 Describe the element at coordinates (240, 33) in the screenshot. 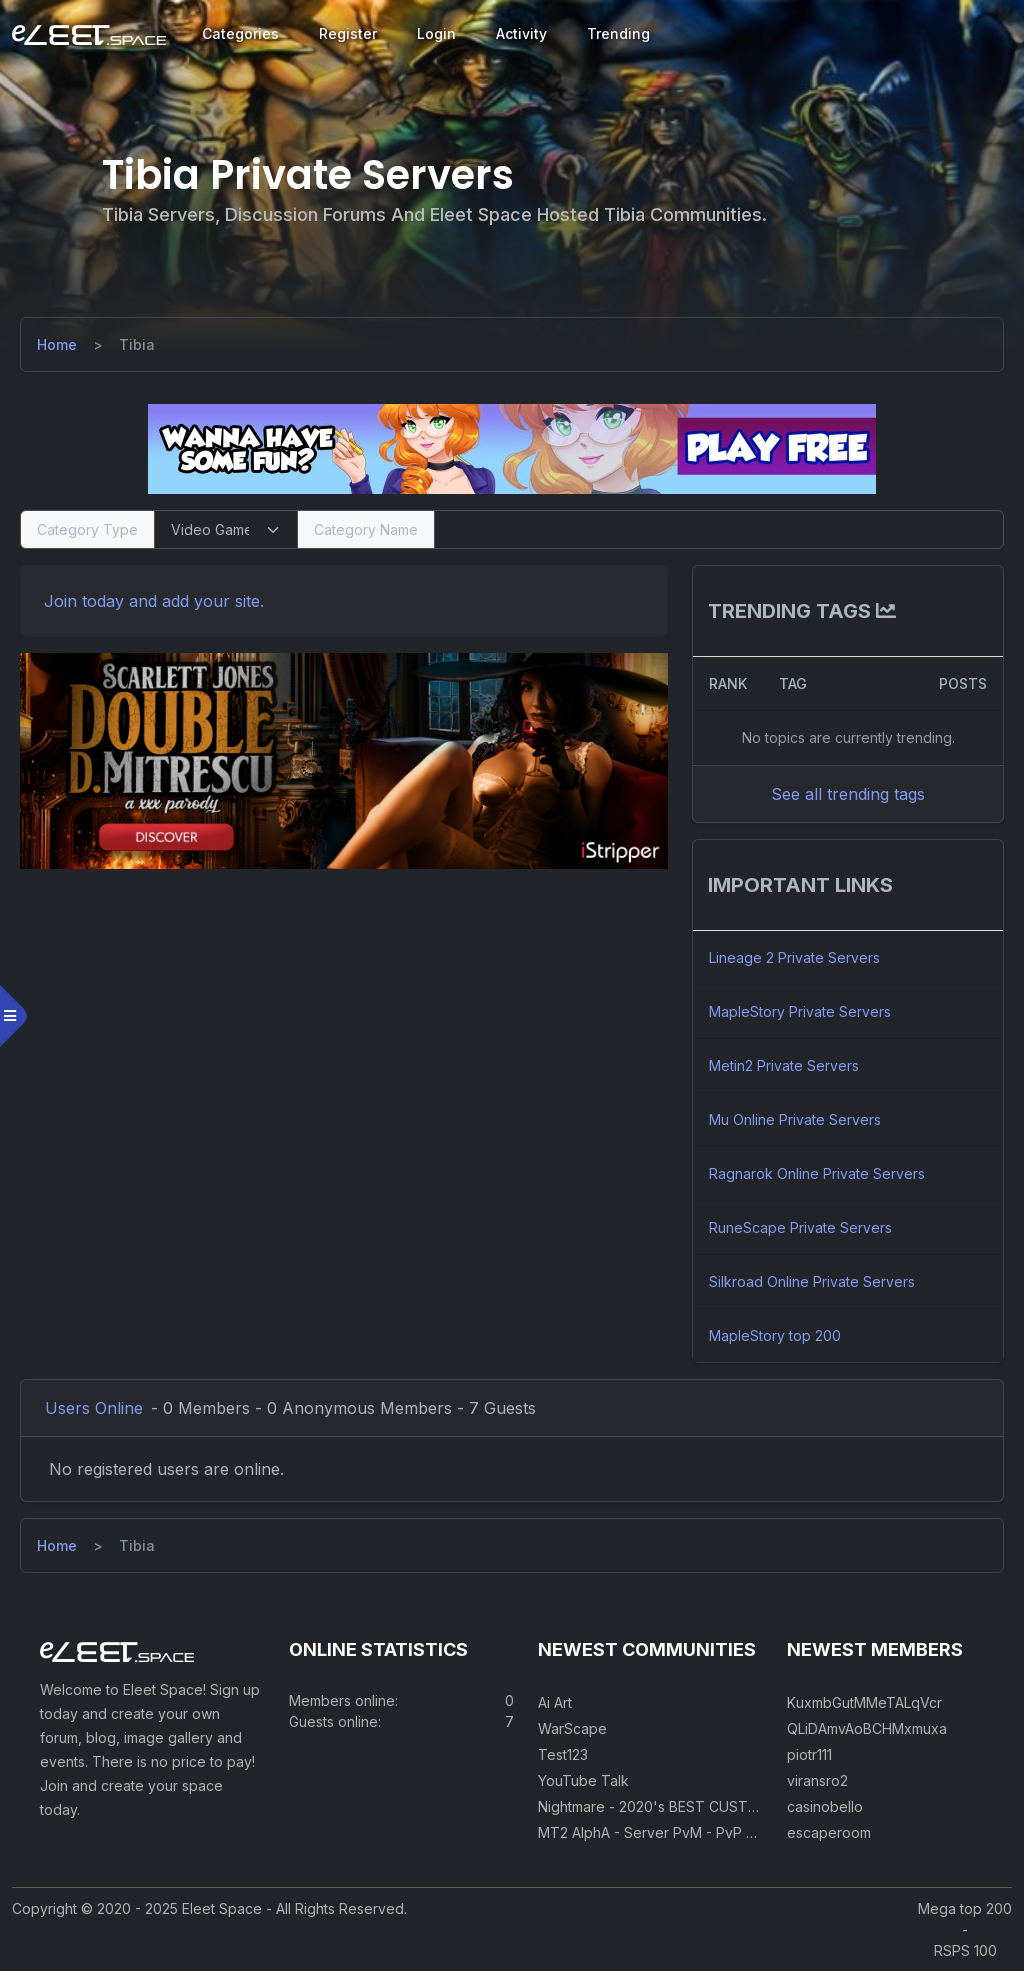

I see `Categories` at that location.